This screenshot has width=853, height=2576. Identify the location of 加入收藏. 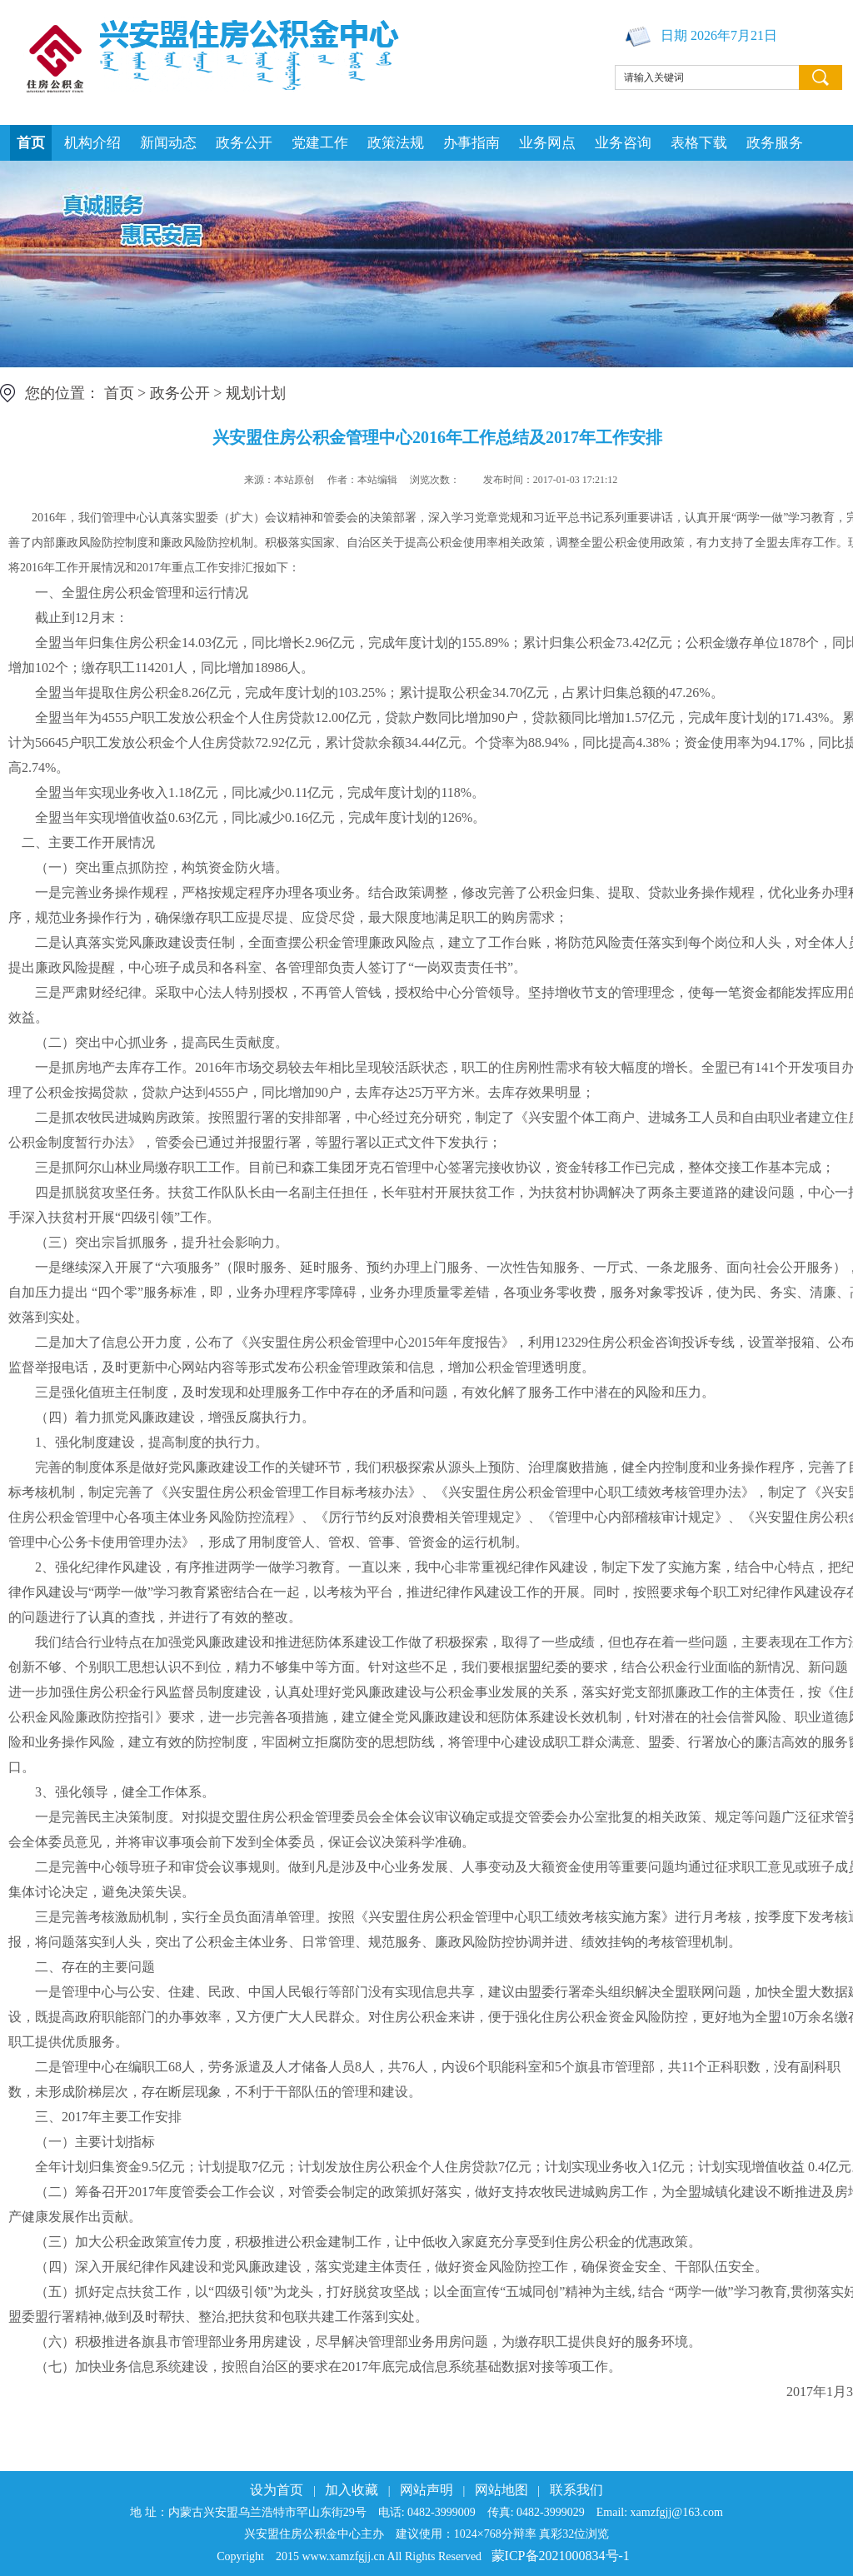
(351, 2490).